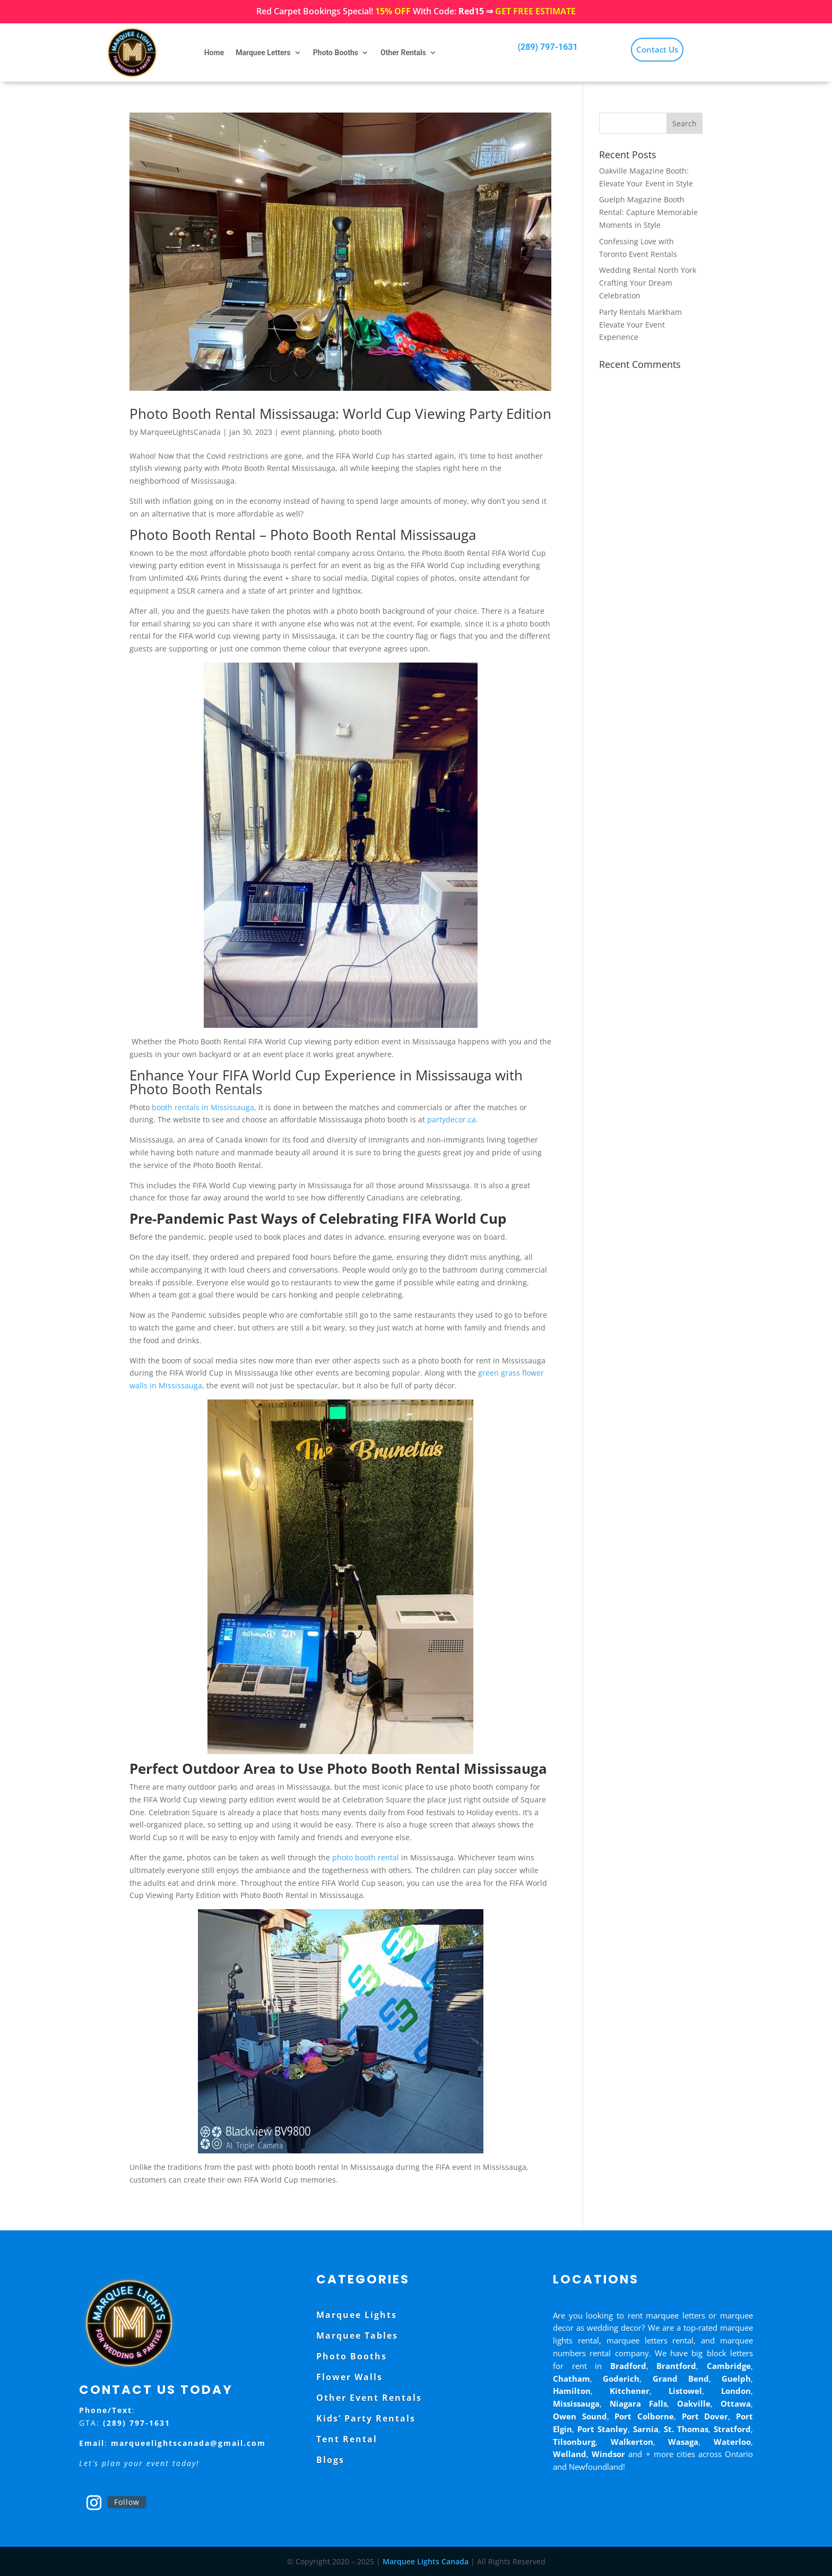  I want to click on Listowel, so click(685, 2390).